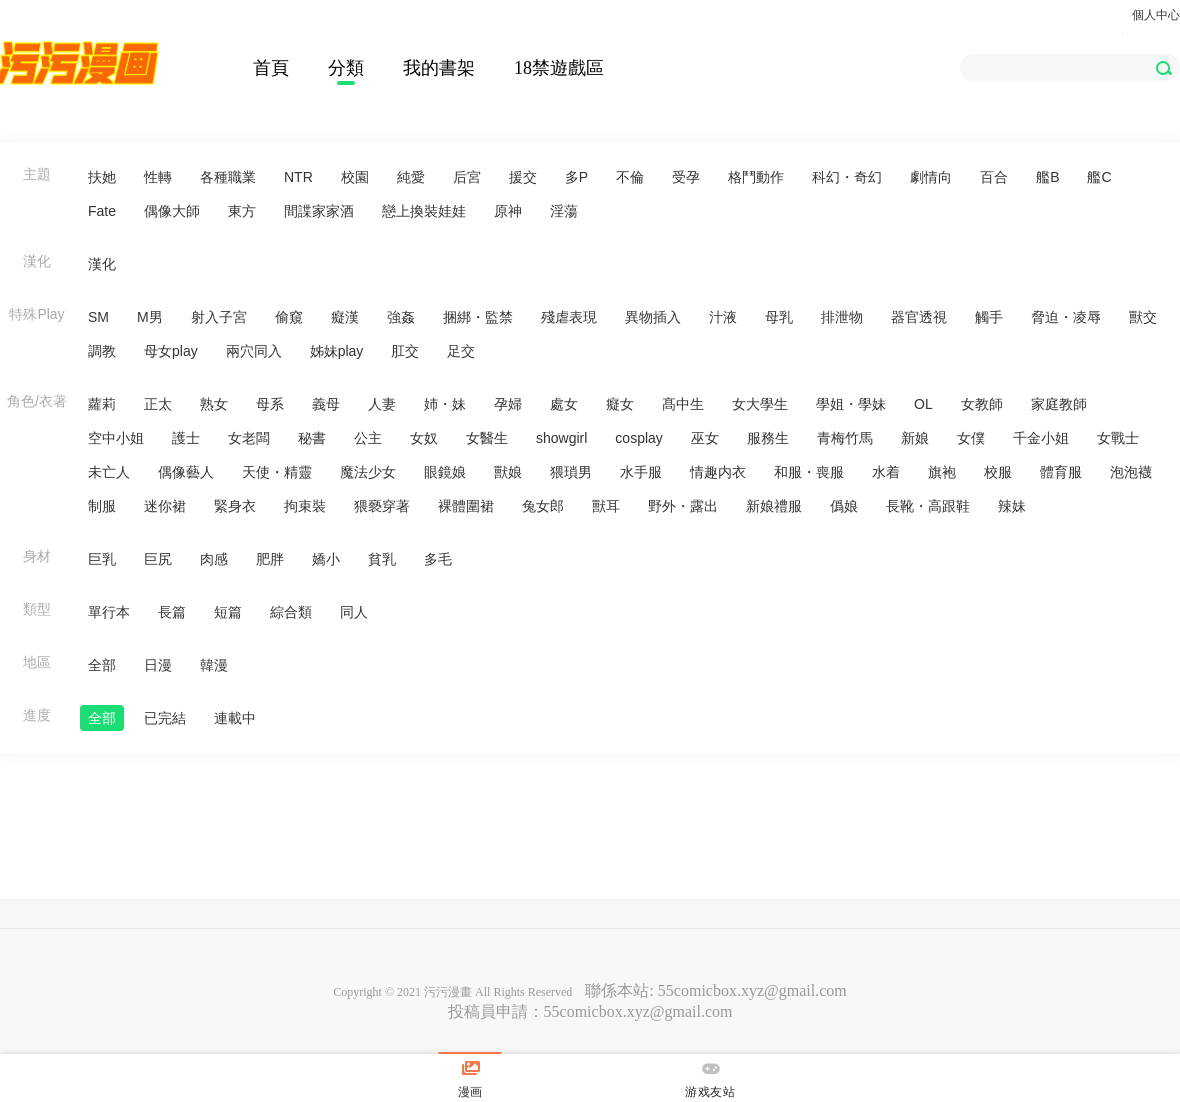 The height and width of the screenshot is (1102, 1180). Describe the element at coordinates (405, 351) in the screenshot. I see `肛交` at that location.